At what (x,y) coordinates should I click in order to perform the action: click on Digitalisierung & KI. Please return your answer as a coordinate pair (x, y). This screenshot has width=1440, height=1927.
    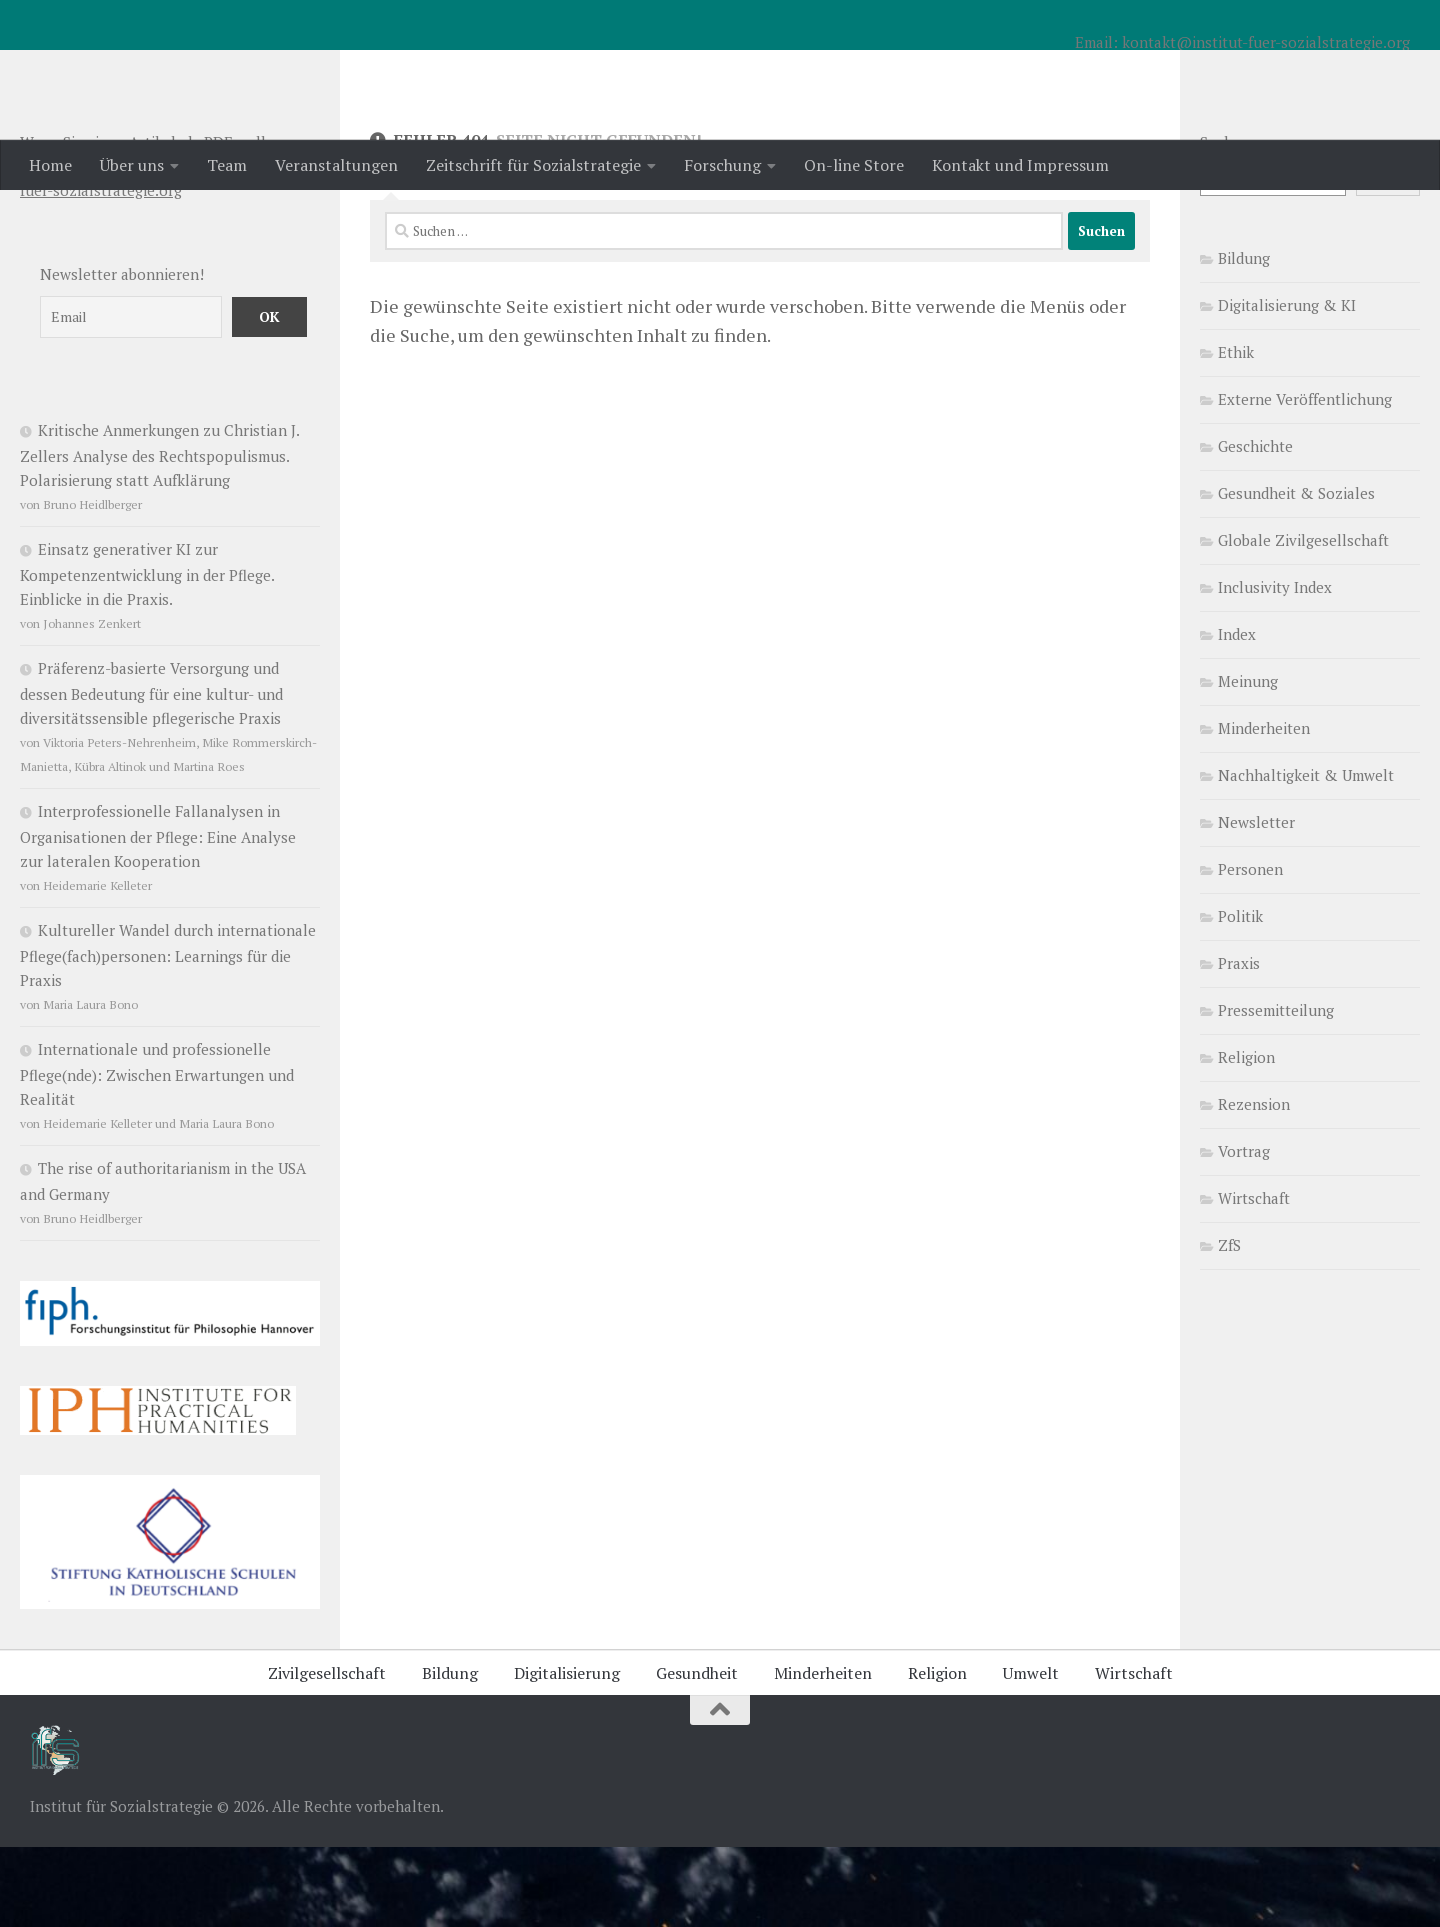
    Looking at the image, I should click on (1287, 385).